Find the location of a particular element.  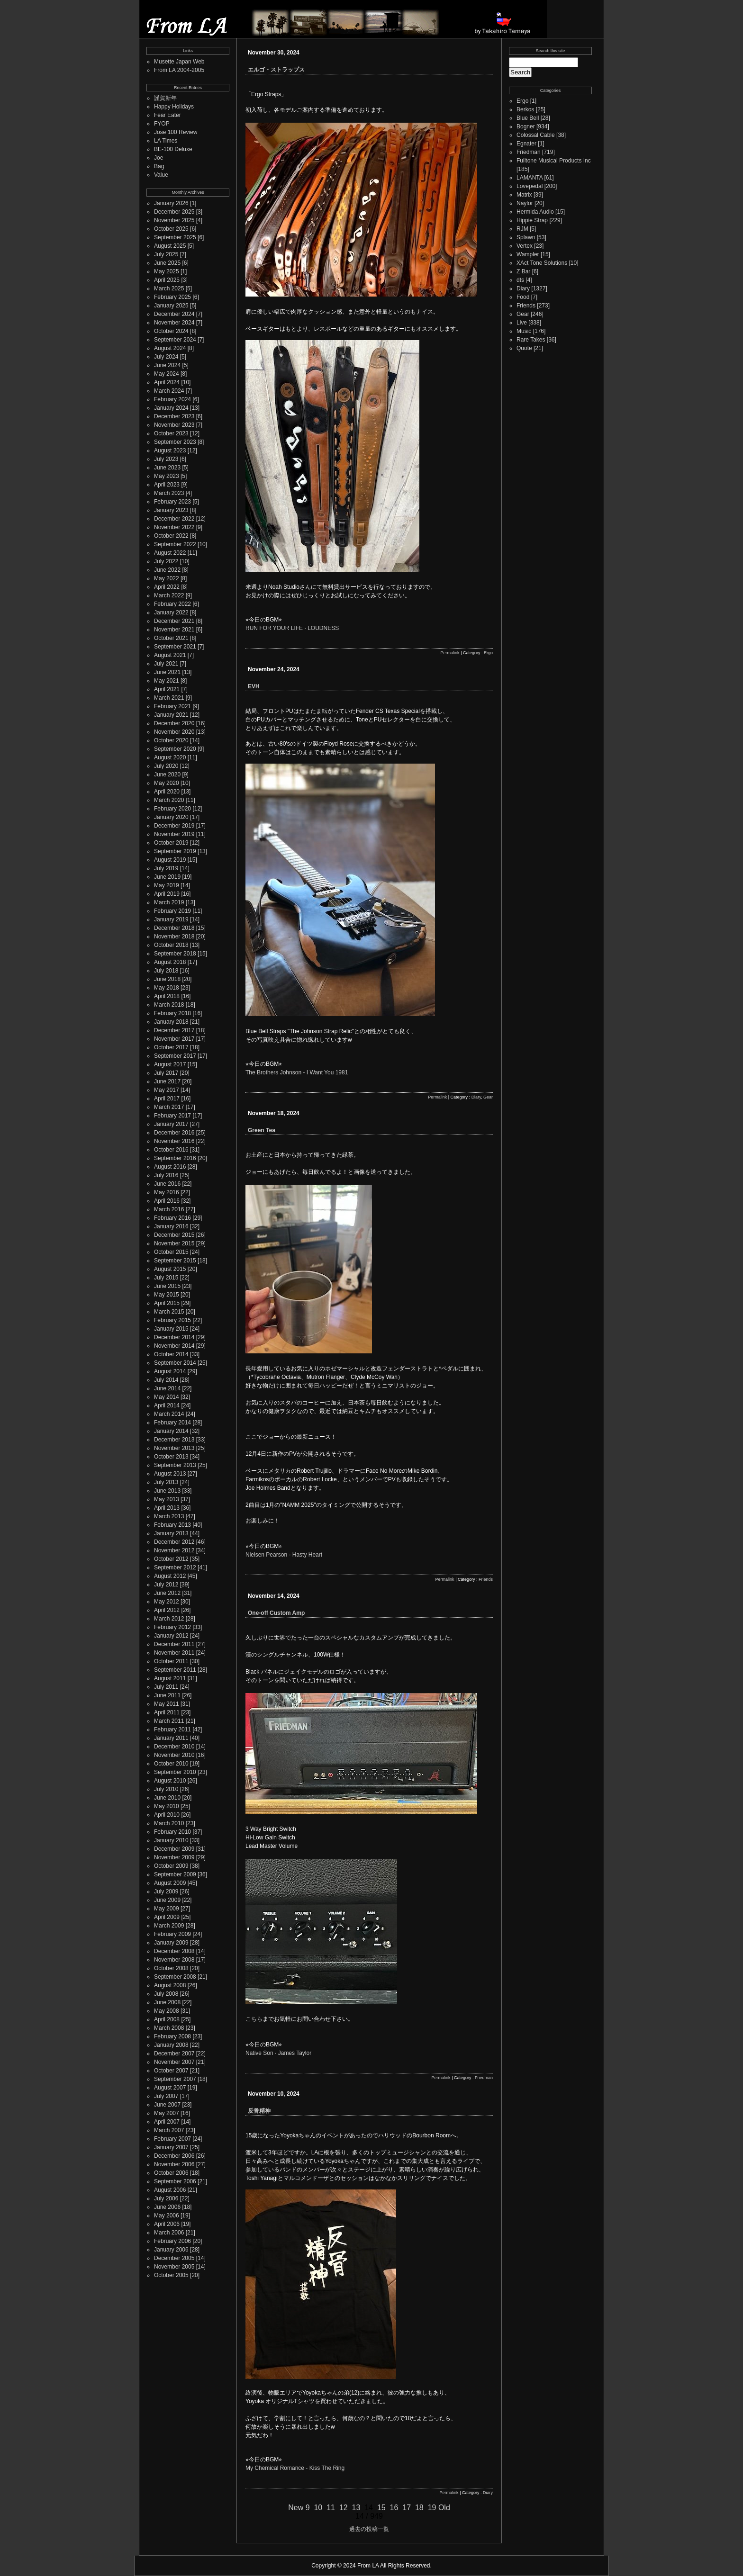

Music is located at coordinates (523, 331).